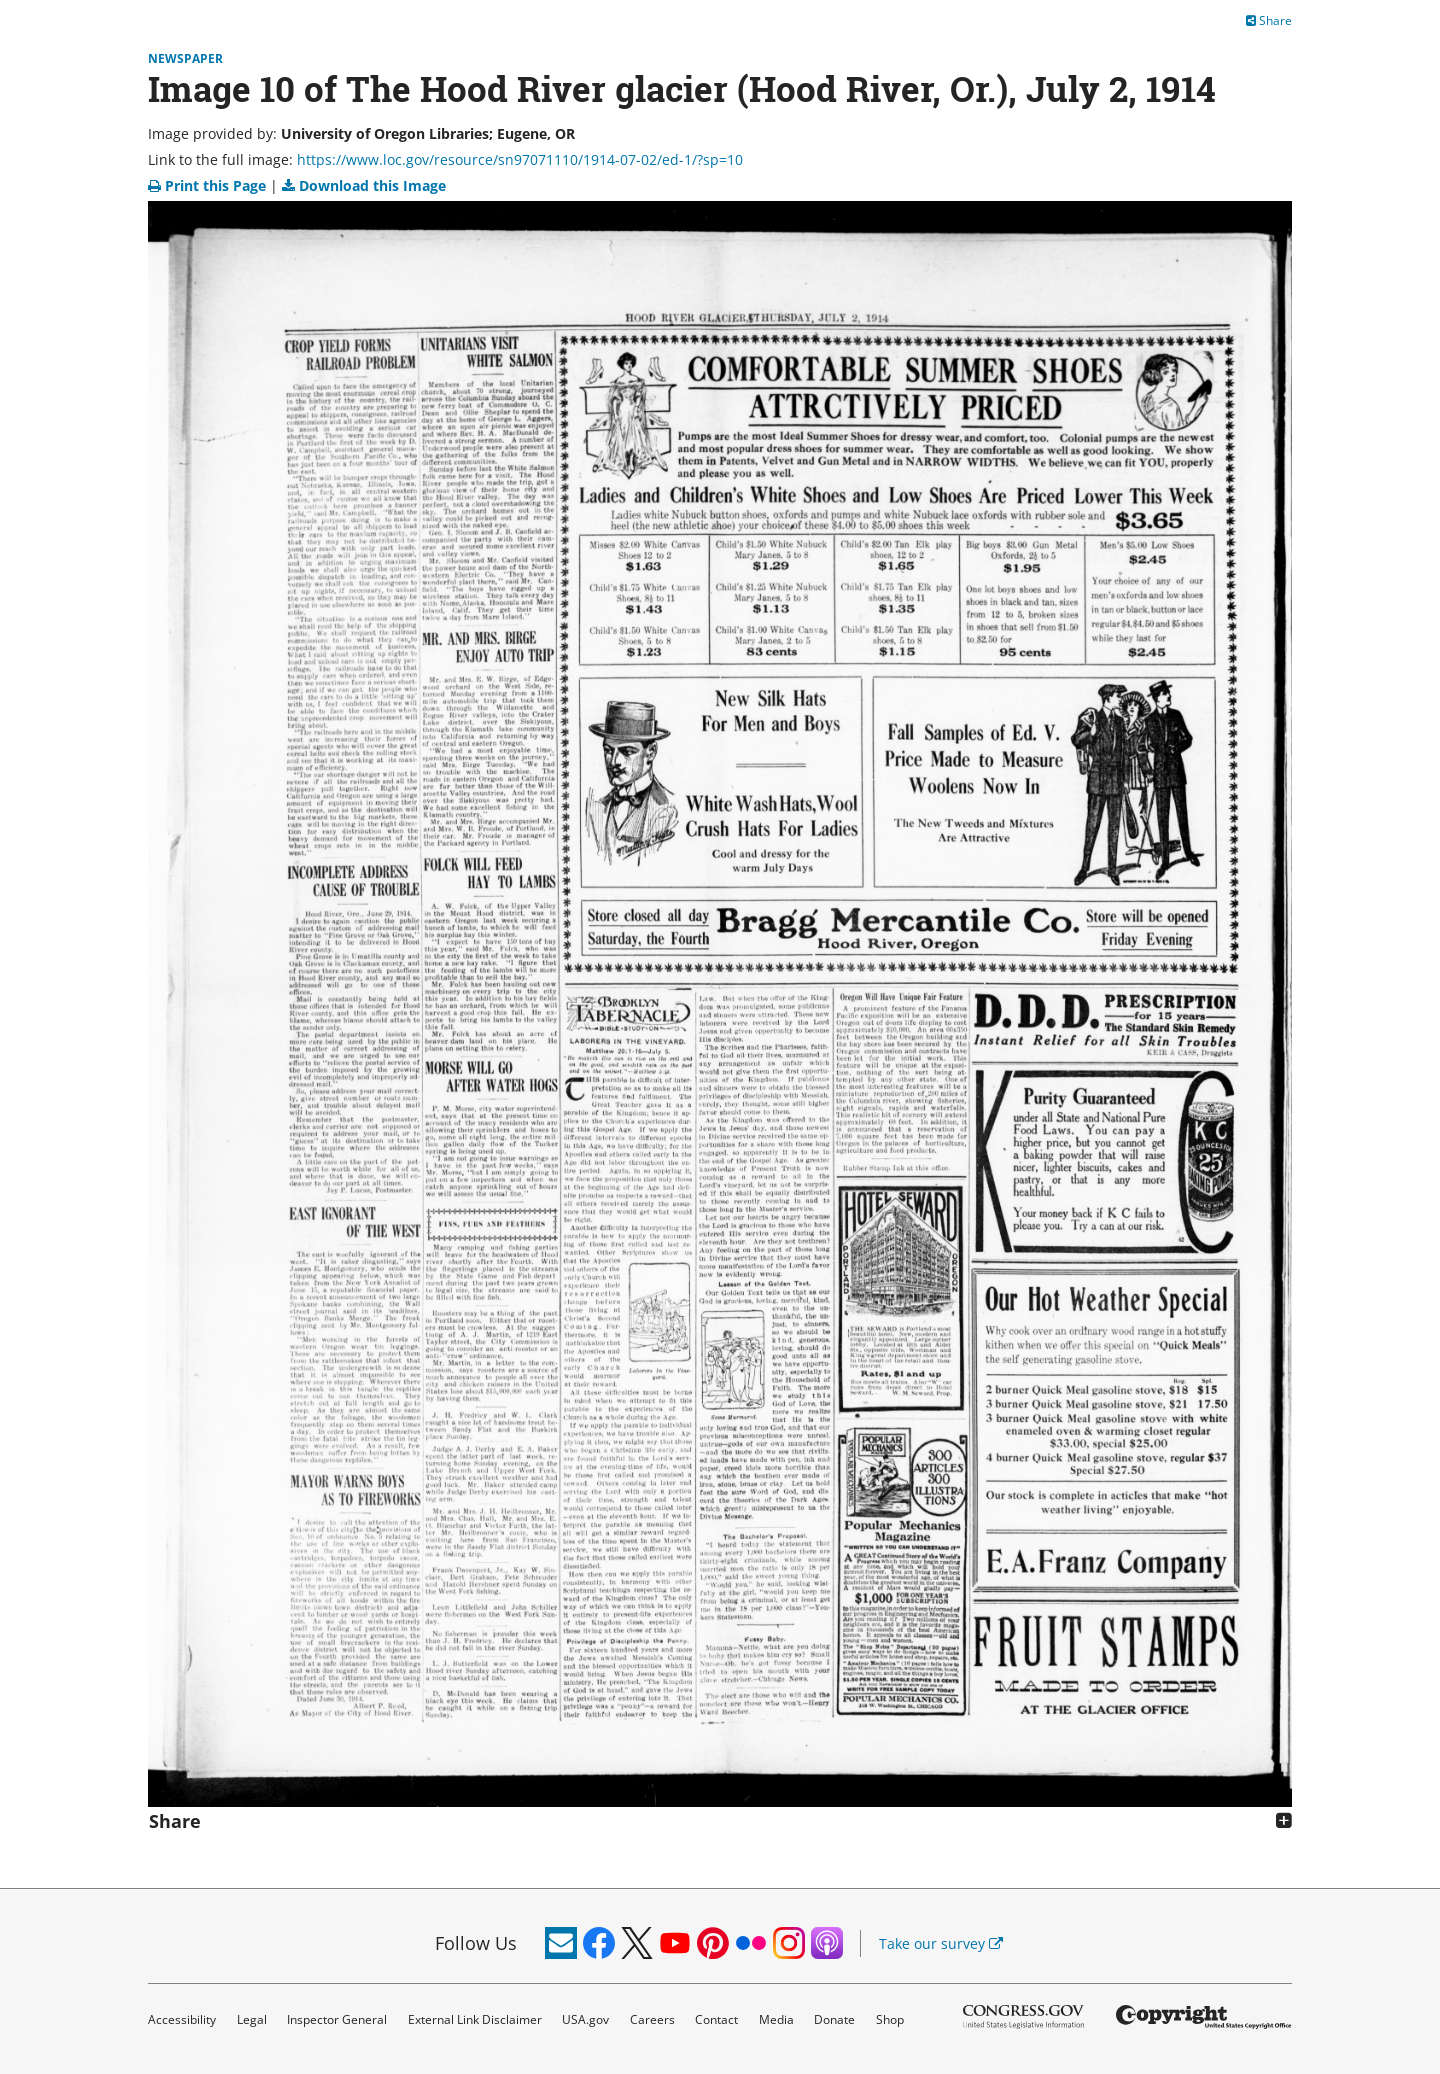 Image resolution: width=1440 pixels, height=2074 pixels. Describe the element at coordinates (475, 2019) in the screenshot. I see `External Link Disclaimer` at that location.